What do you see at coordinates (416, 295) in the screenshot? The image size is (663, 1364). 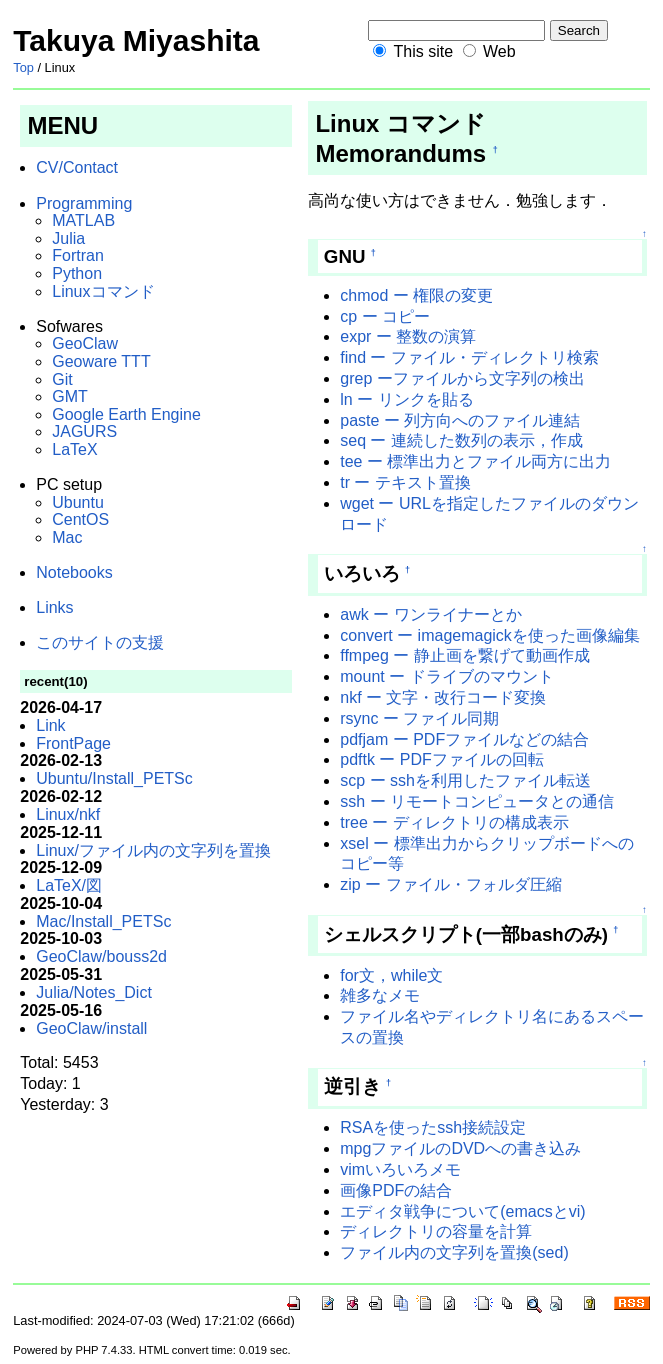 I see `chmod ー 権限の変更` at bounding box center [416, 295].